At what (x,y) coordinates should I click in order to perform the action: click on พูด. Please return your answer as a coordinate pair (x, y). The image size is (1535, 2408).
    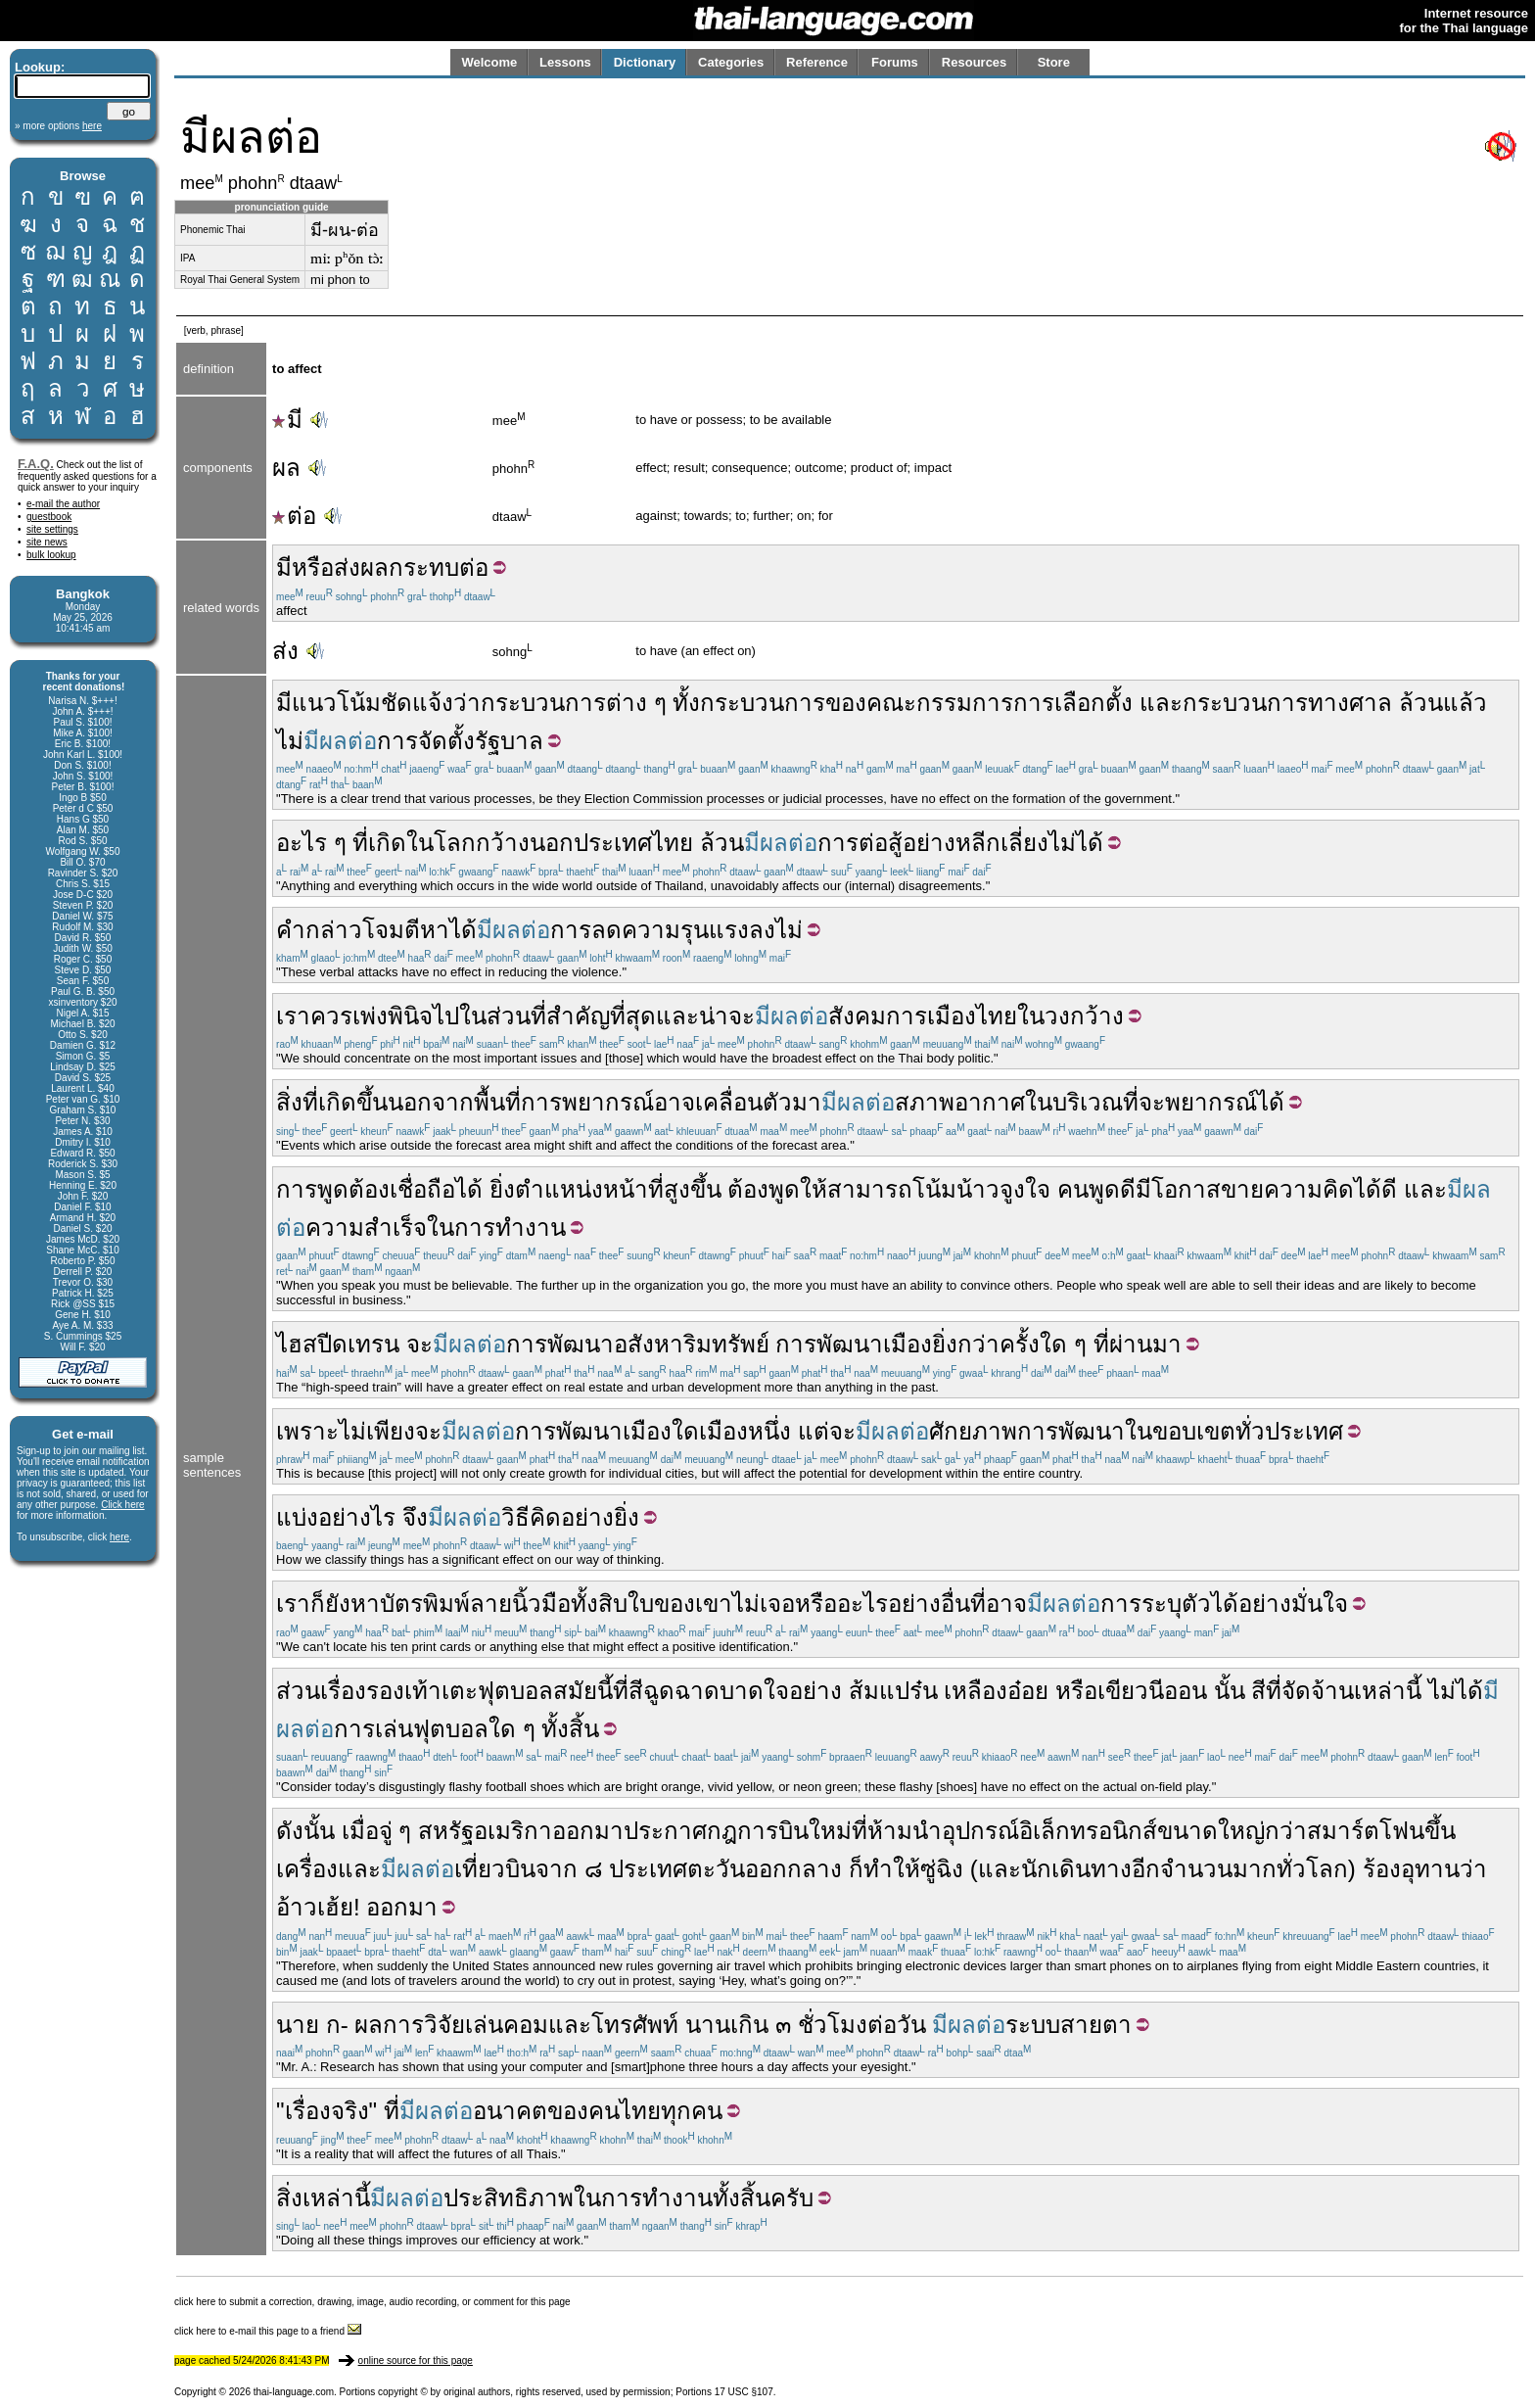
    Looking at the image, I should click on (784, 1189).